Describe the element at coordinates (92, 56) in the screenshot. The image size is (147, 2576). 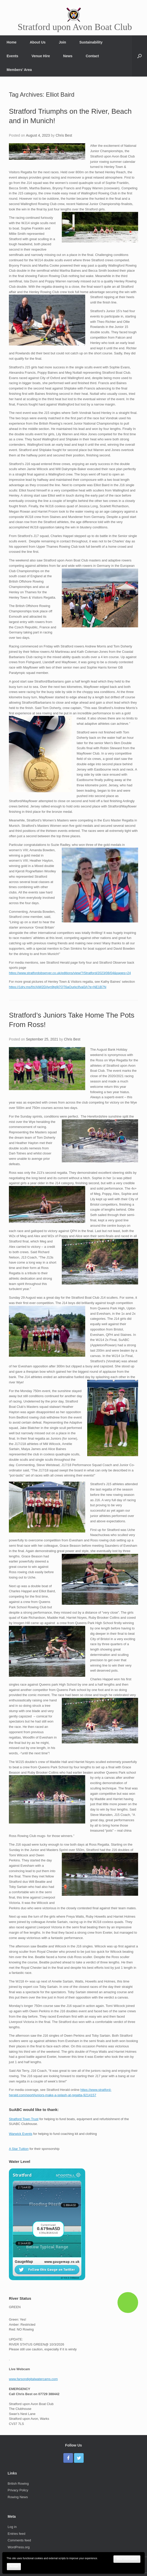
I see `Contact` at that location.